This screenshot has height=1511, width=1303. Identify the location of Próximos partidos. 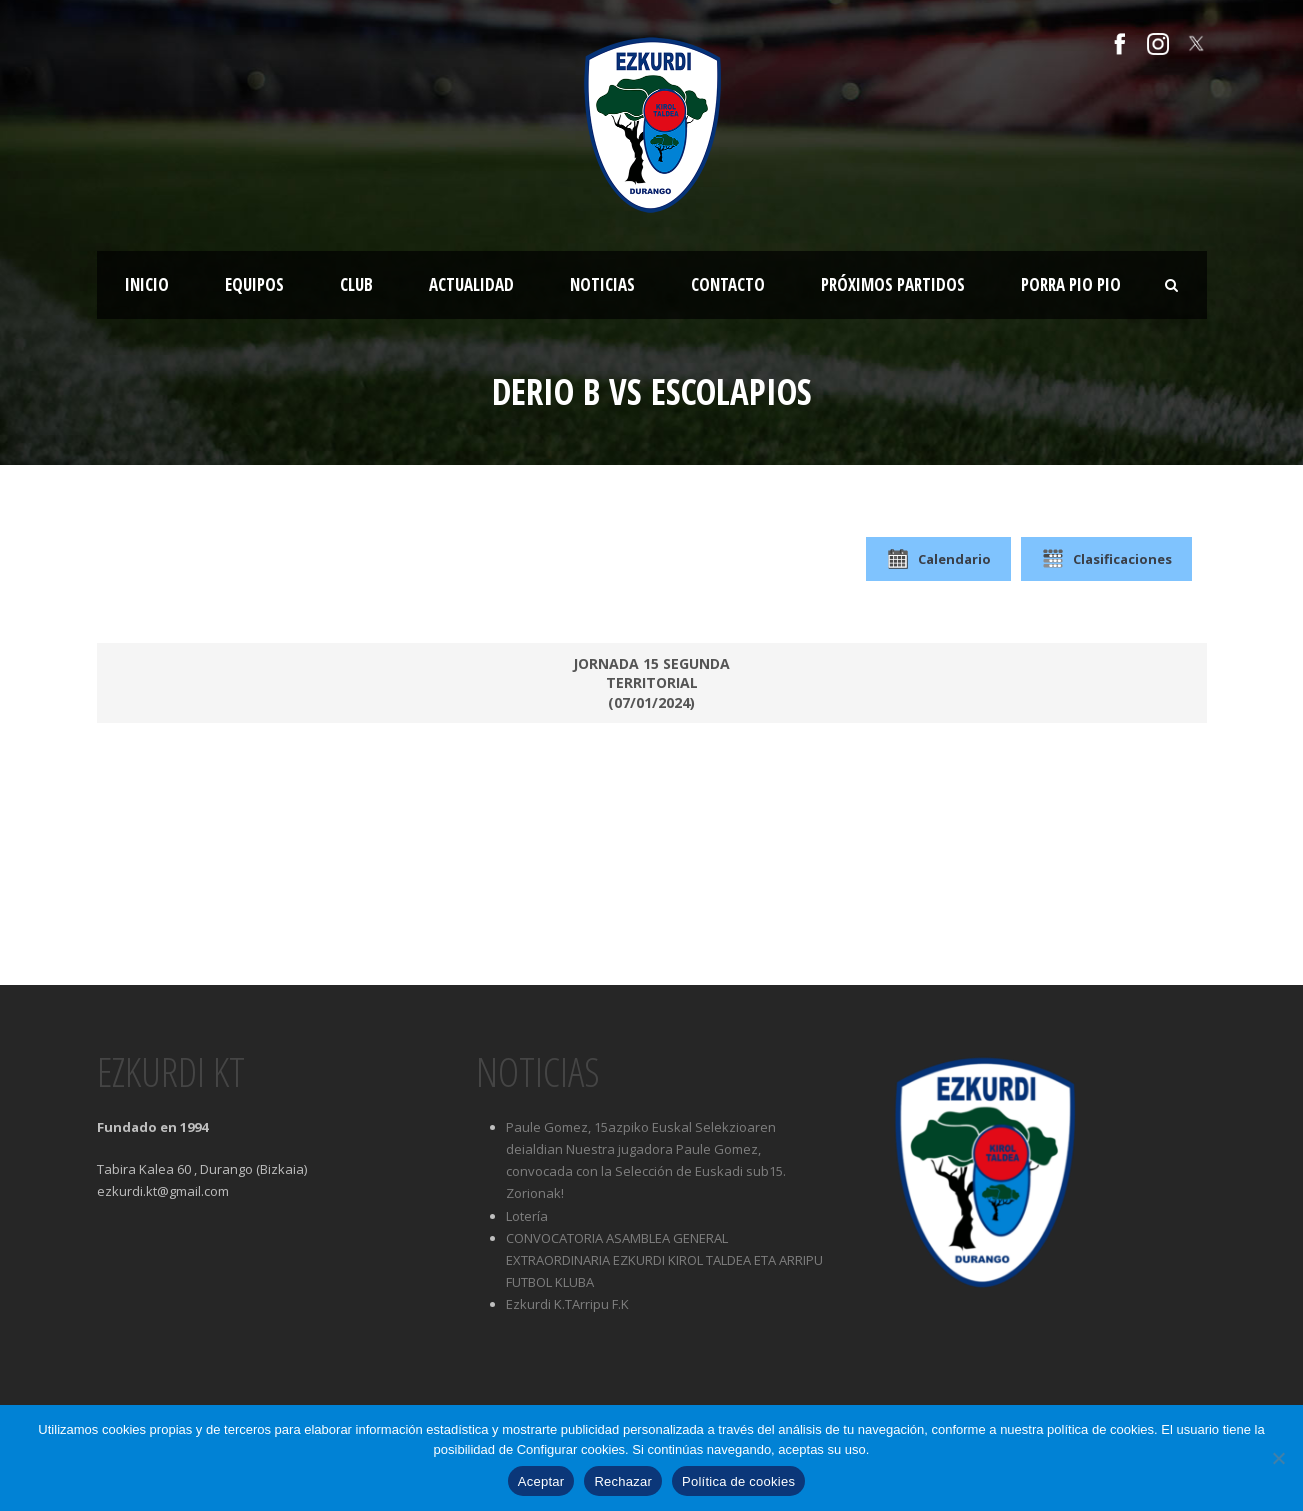
(893, 284).